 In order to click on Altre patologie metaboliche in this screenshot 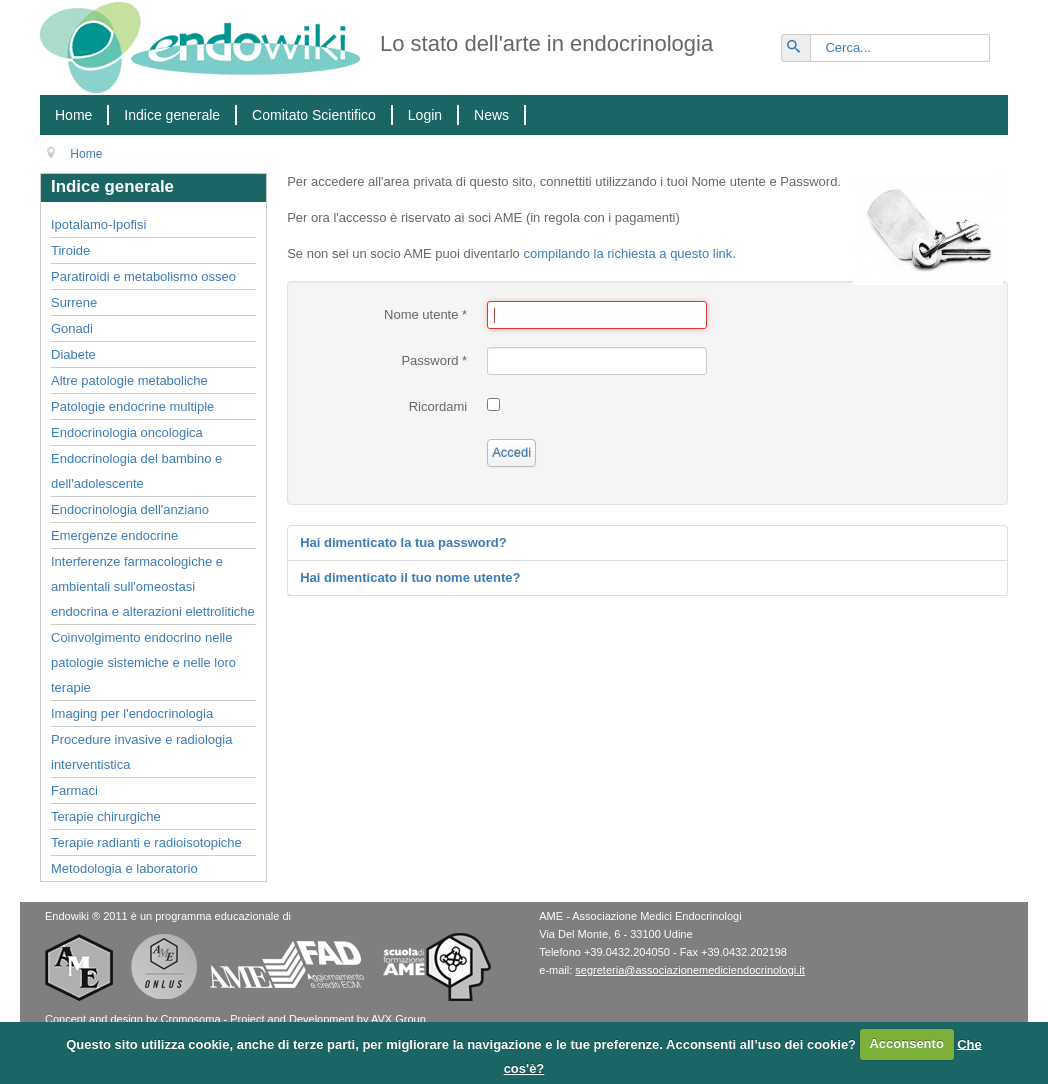, I will do `click(129, 380)`.